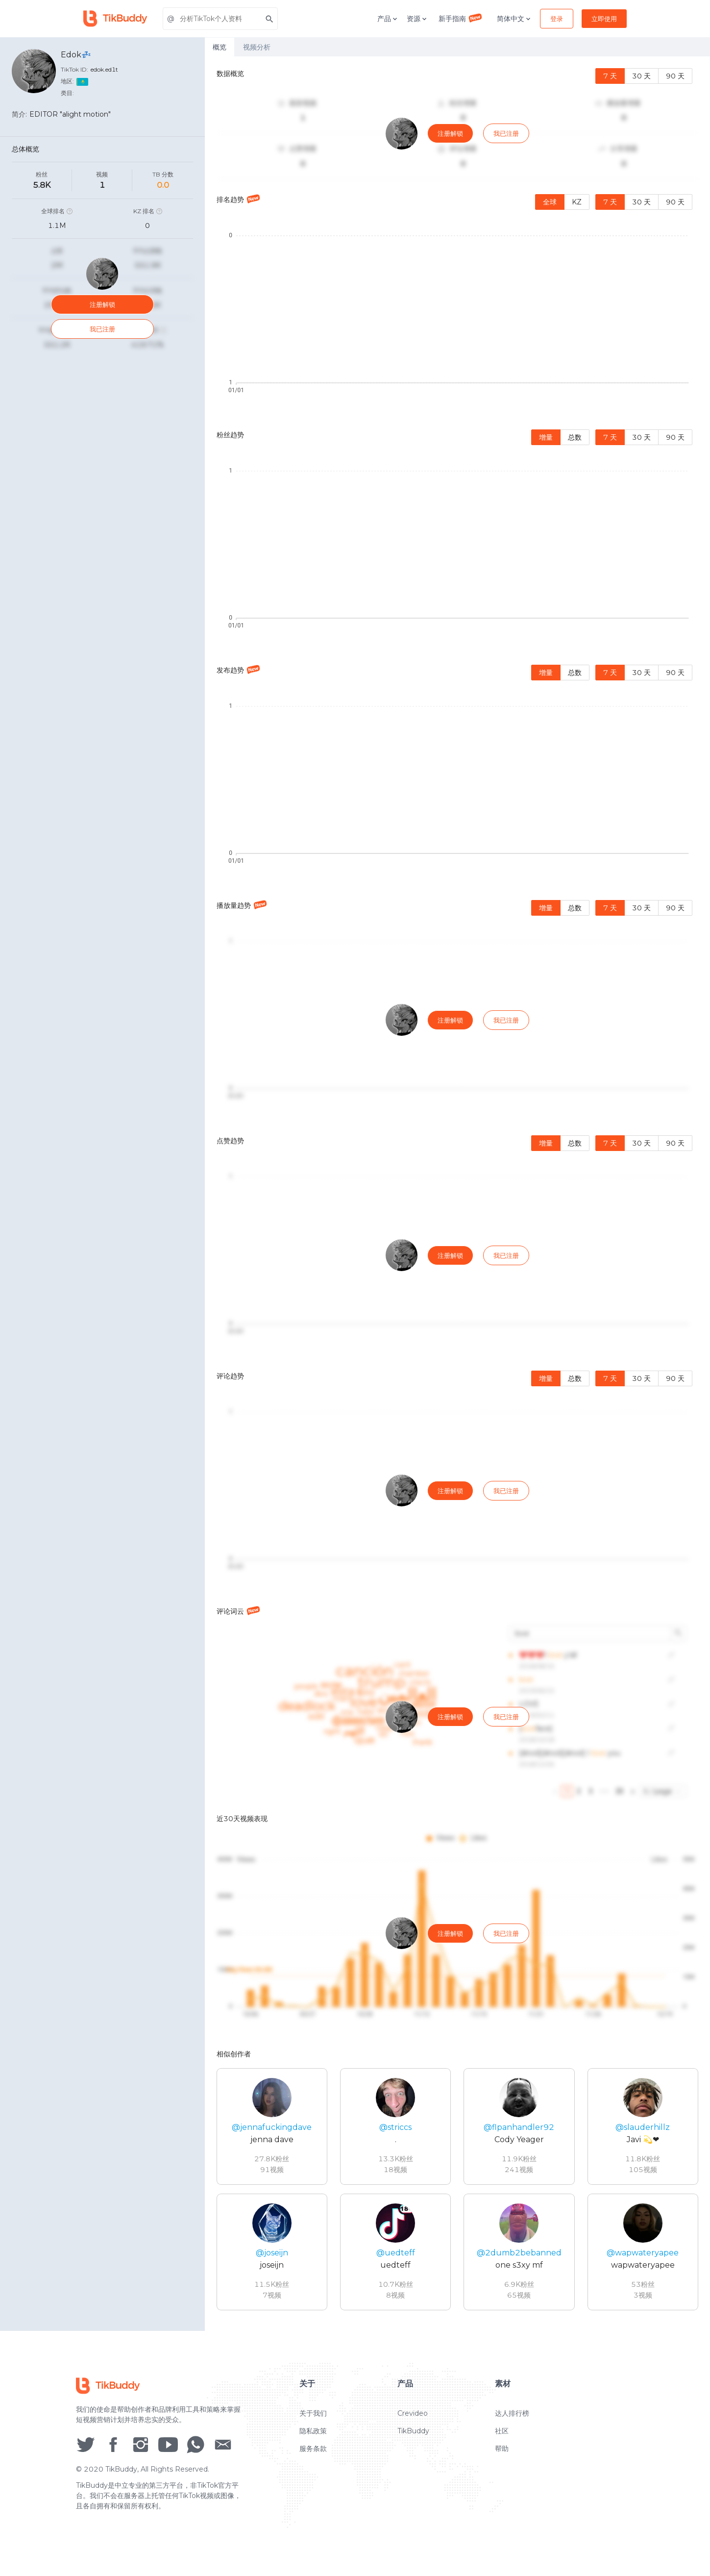 This screenshot has width=710, height=2576. I want to click on 社区, so click(502, 2436).